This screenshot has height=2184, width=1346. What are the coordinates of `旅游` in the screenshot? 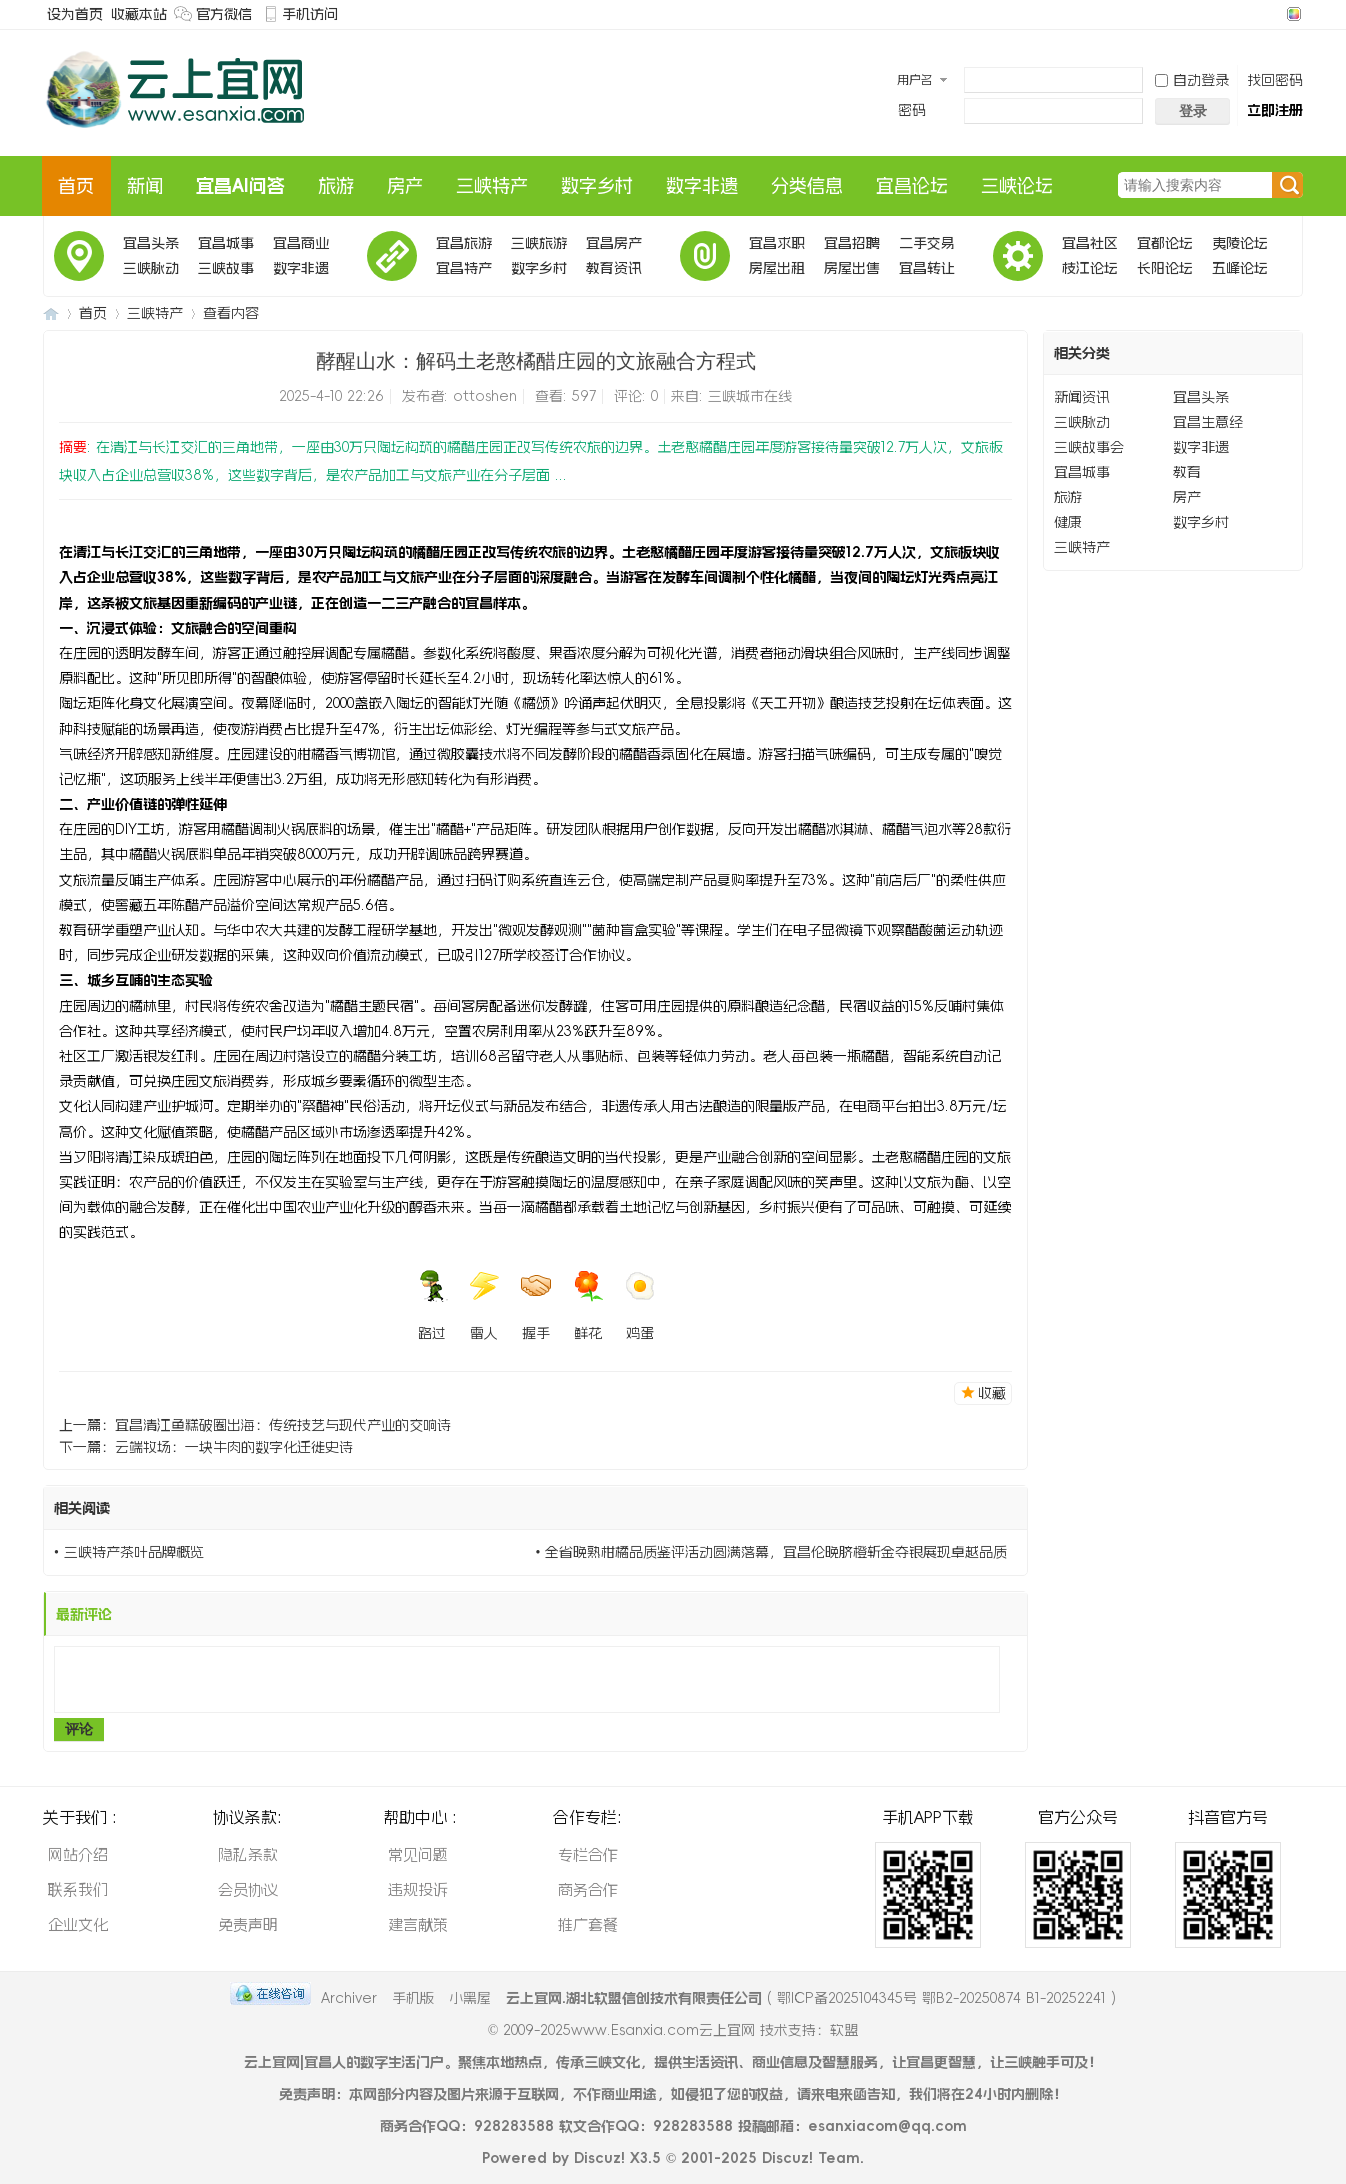 It's located at (336, 186).